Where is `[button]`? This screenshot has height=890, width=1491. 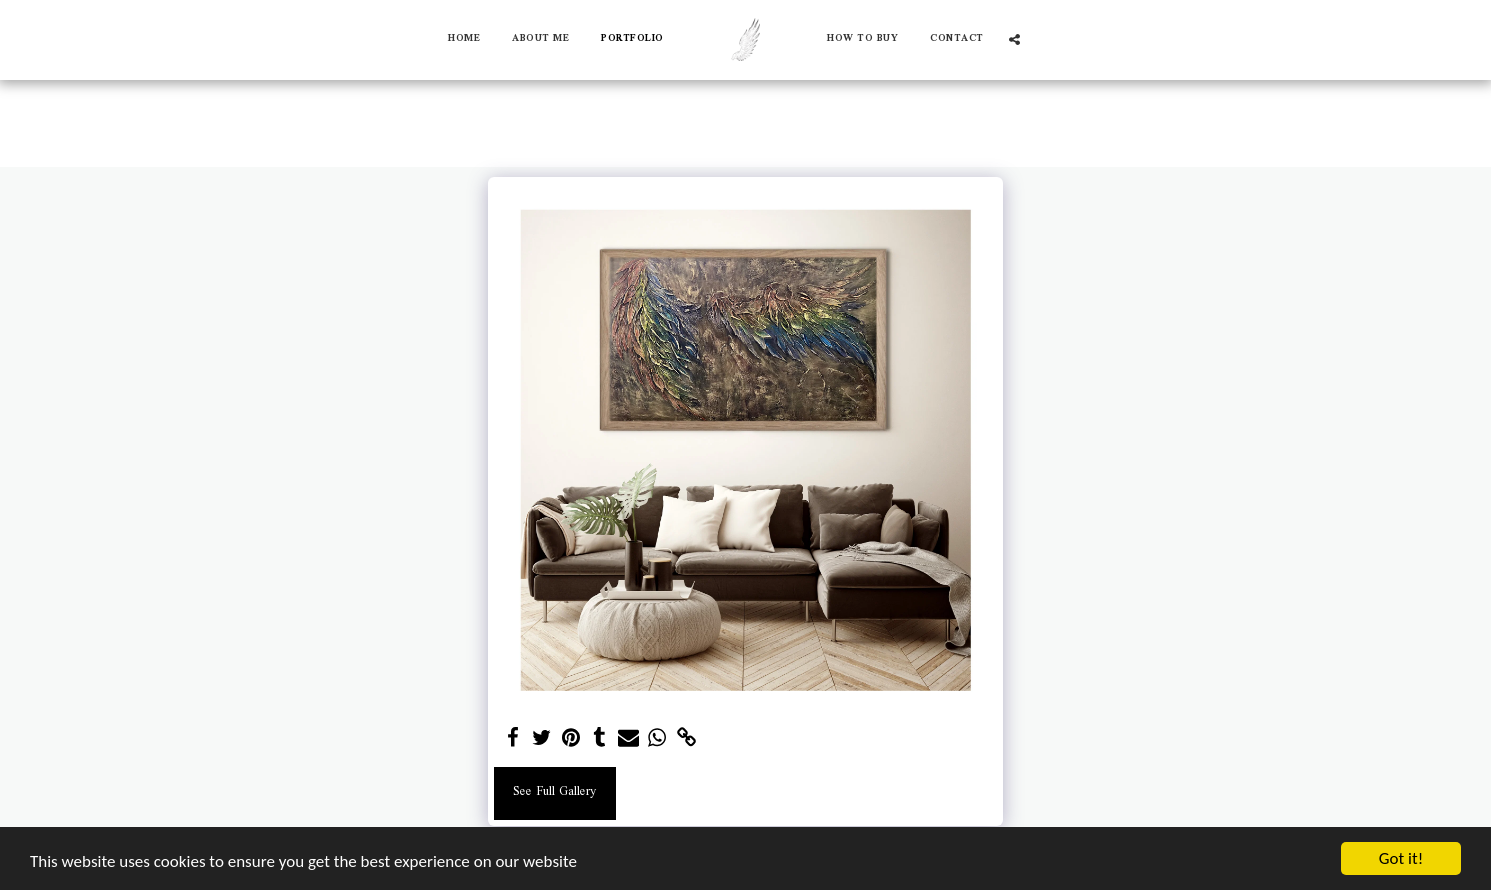
[button] is located at coordinates (1014, 39).